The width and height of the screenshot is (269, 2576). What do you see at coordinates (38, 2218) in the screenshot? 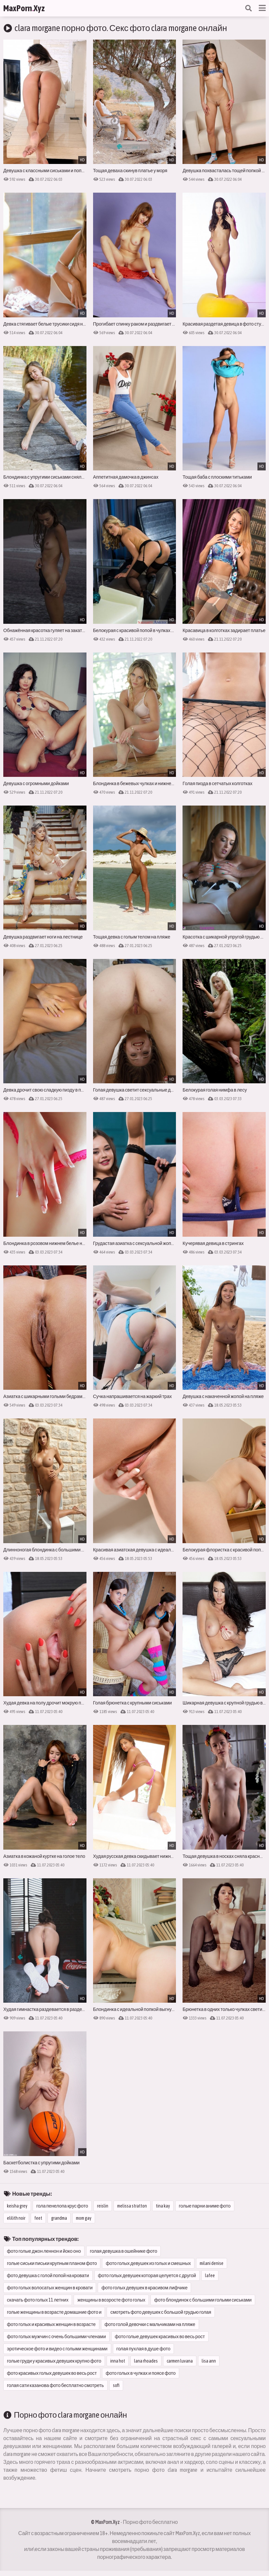
I see `feet` at bounding box center [38, 2218].